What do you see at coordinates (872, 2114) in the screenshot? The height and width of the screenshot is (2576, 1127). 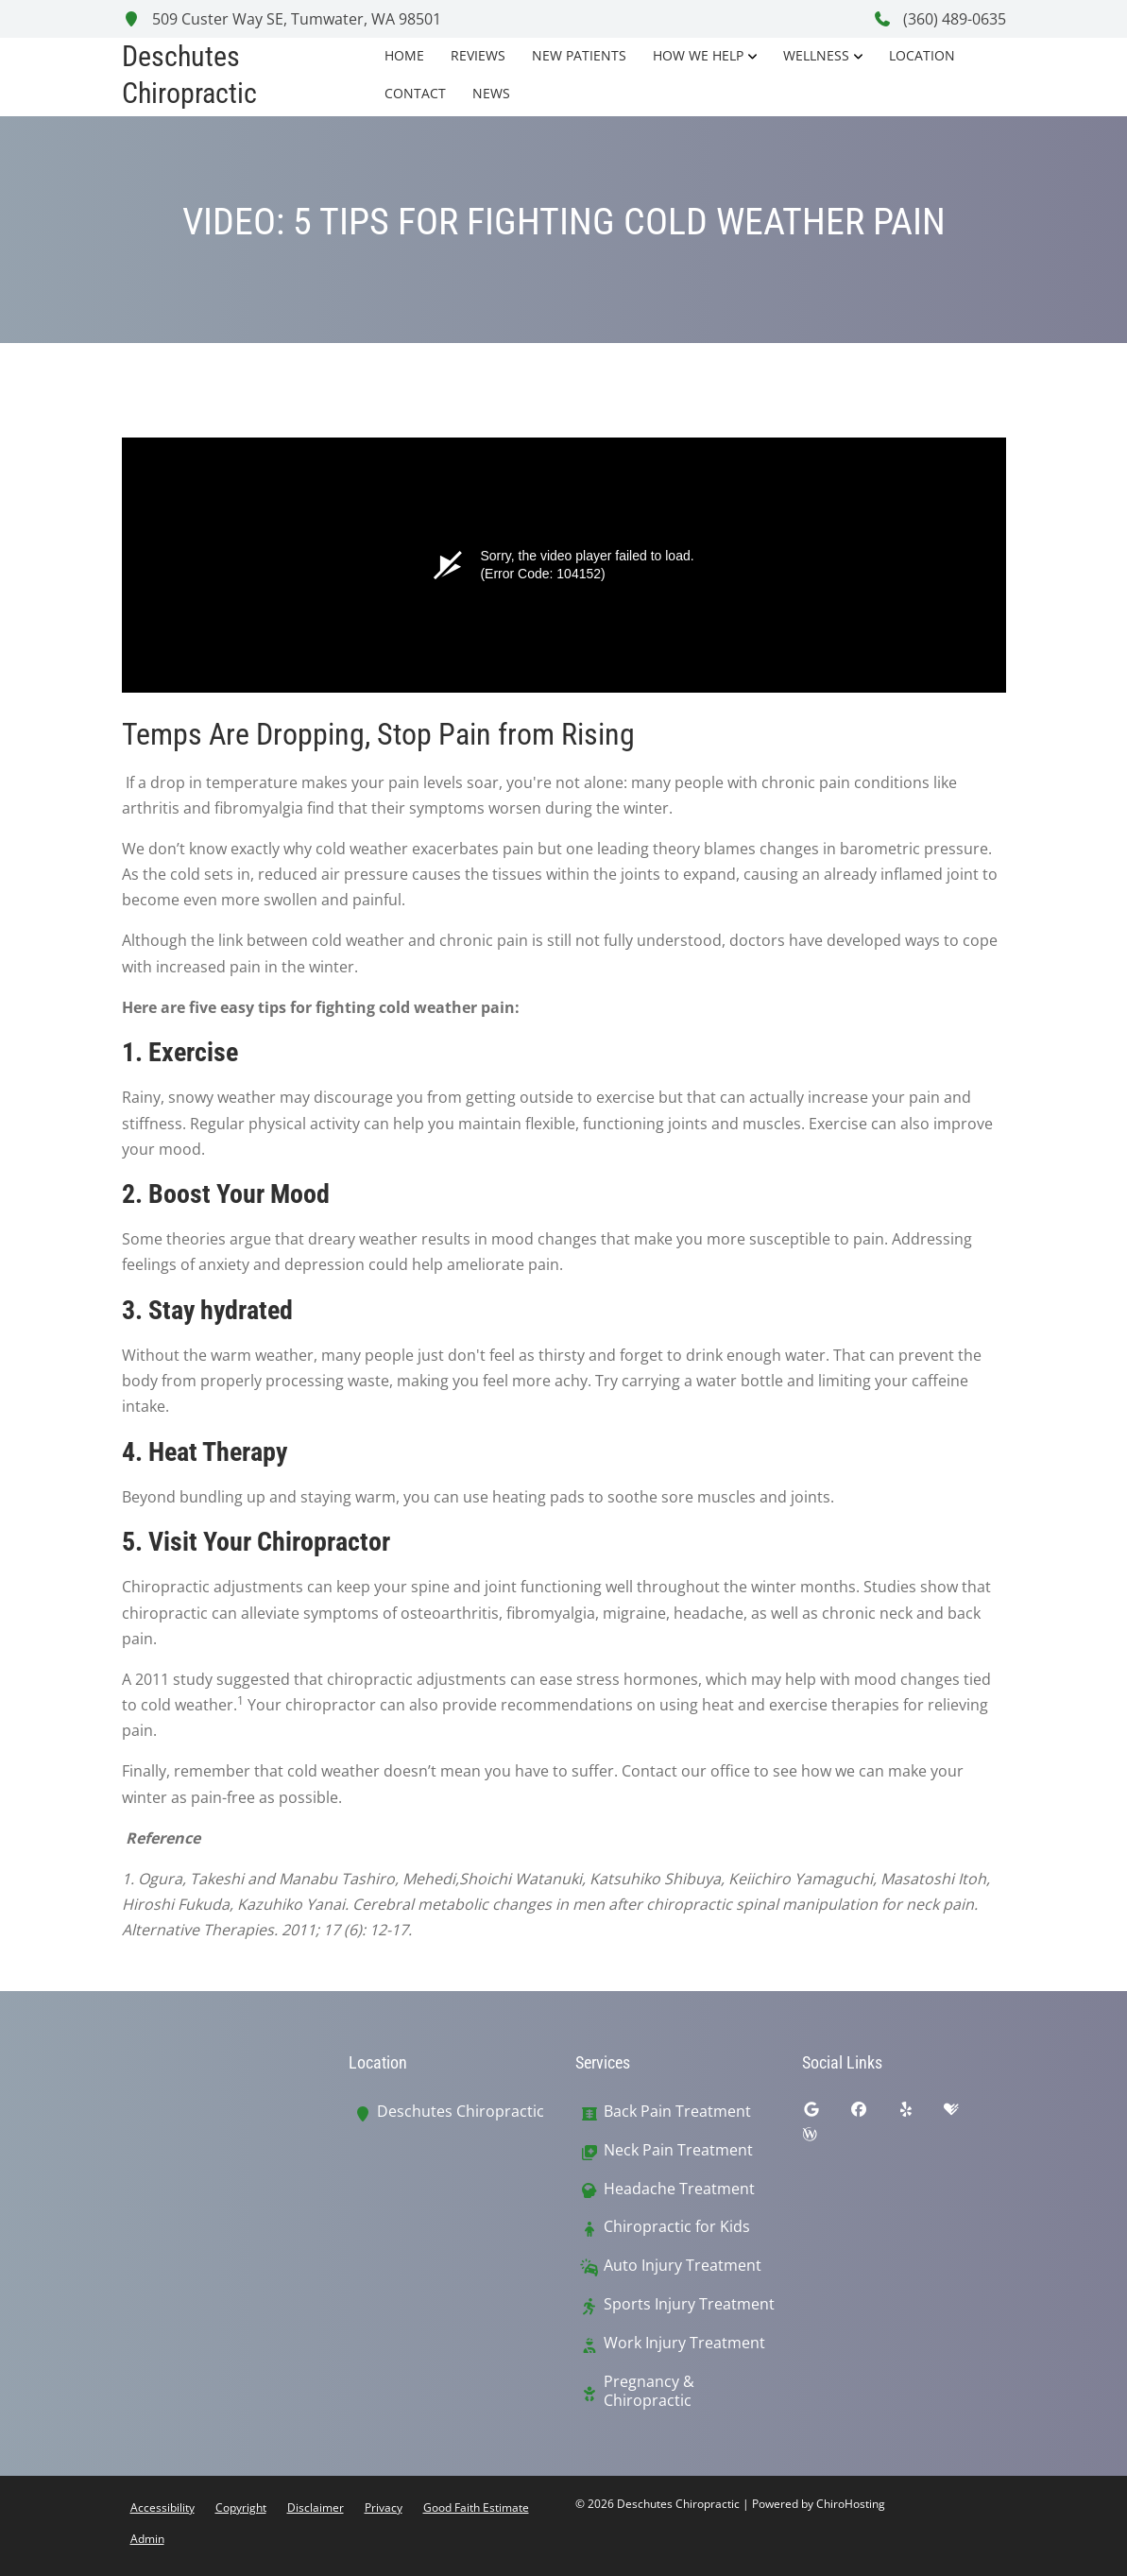 I see `[facebook]` at bounding box center [872, 2114].